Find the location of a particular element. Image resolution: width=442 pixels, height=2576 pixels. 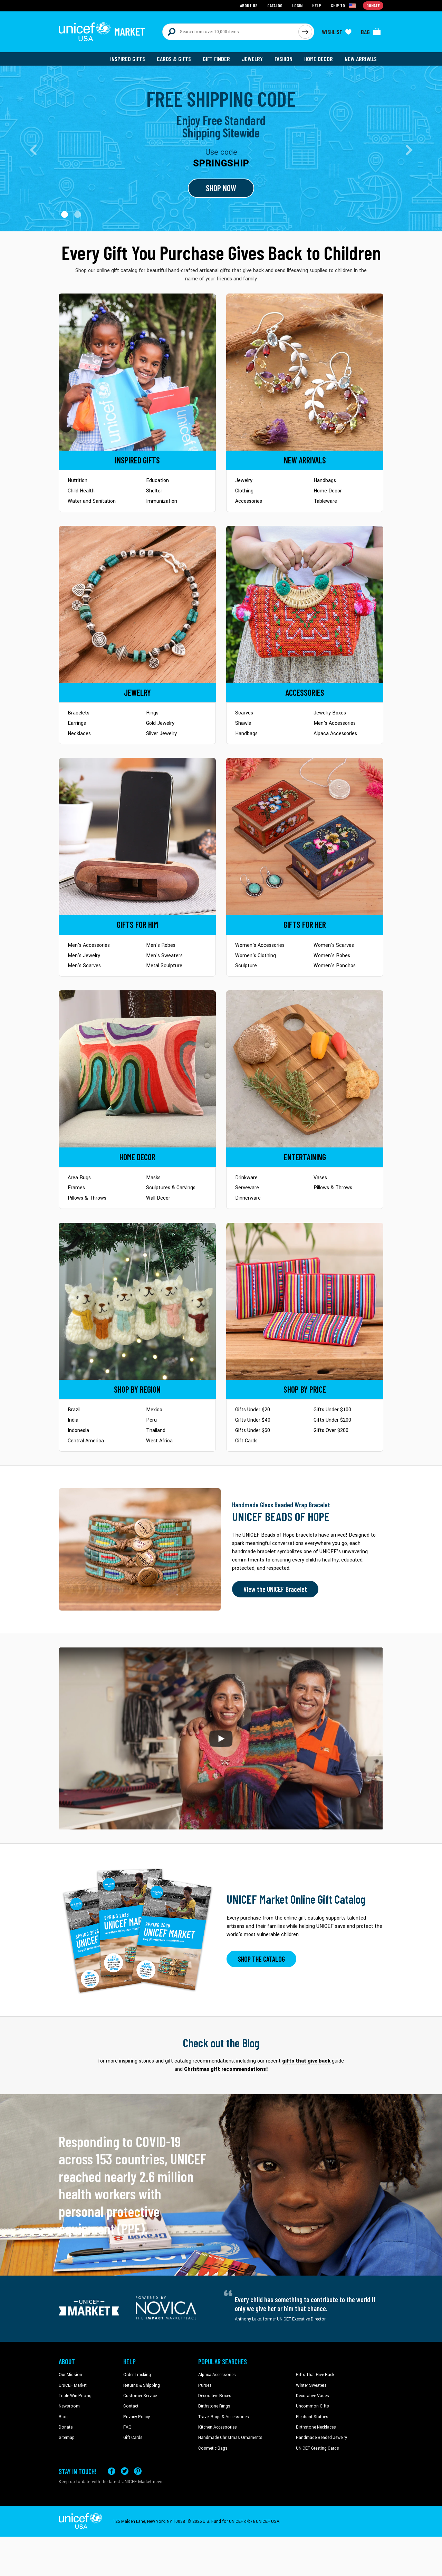

[Go to Home Decor] is located at coordinates (137, 1069).